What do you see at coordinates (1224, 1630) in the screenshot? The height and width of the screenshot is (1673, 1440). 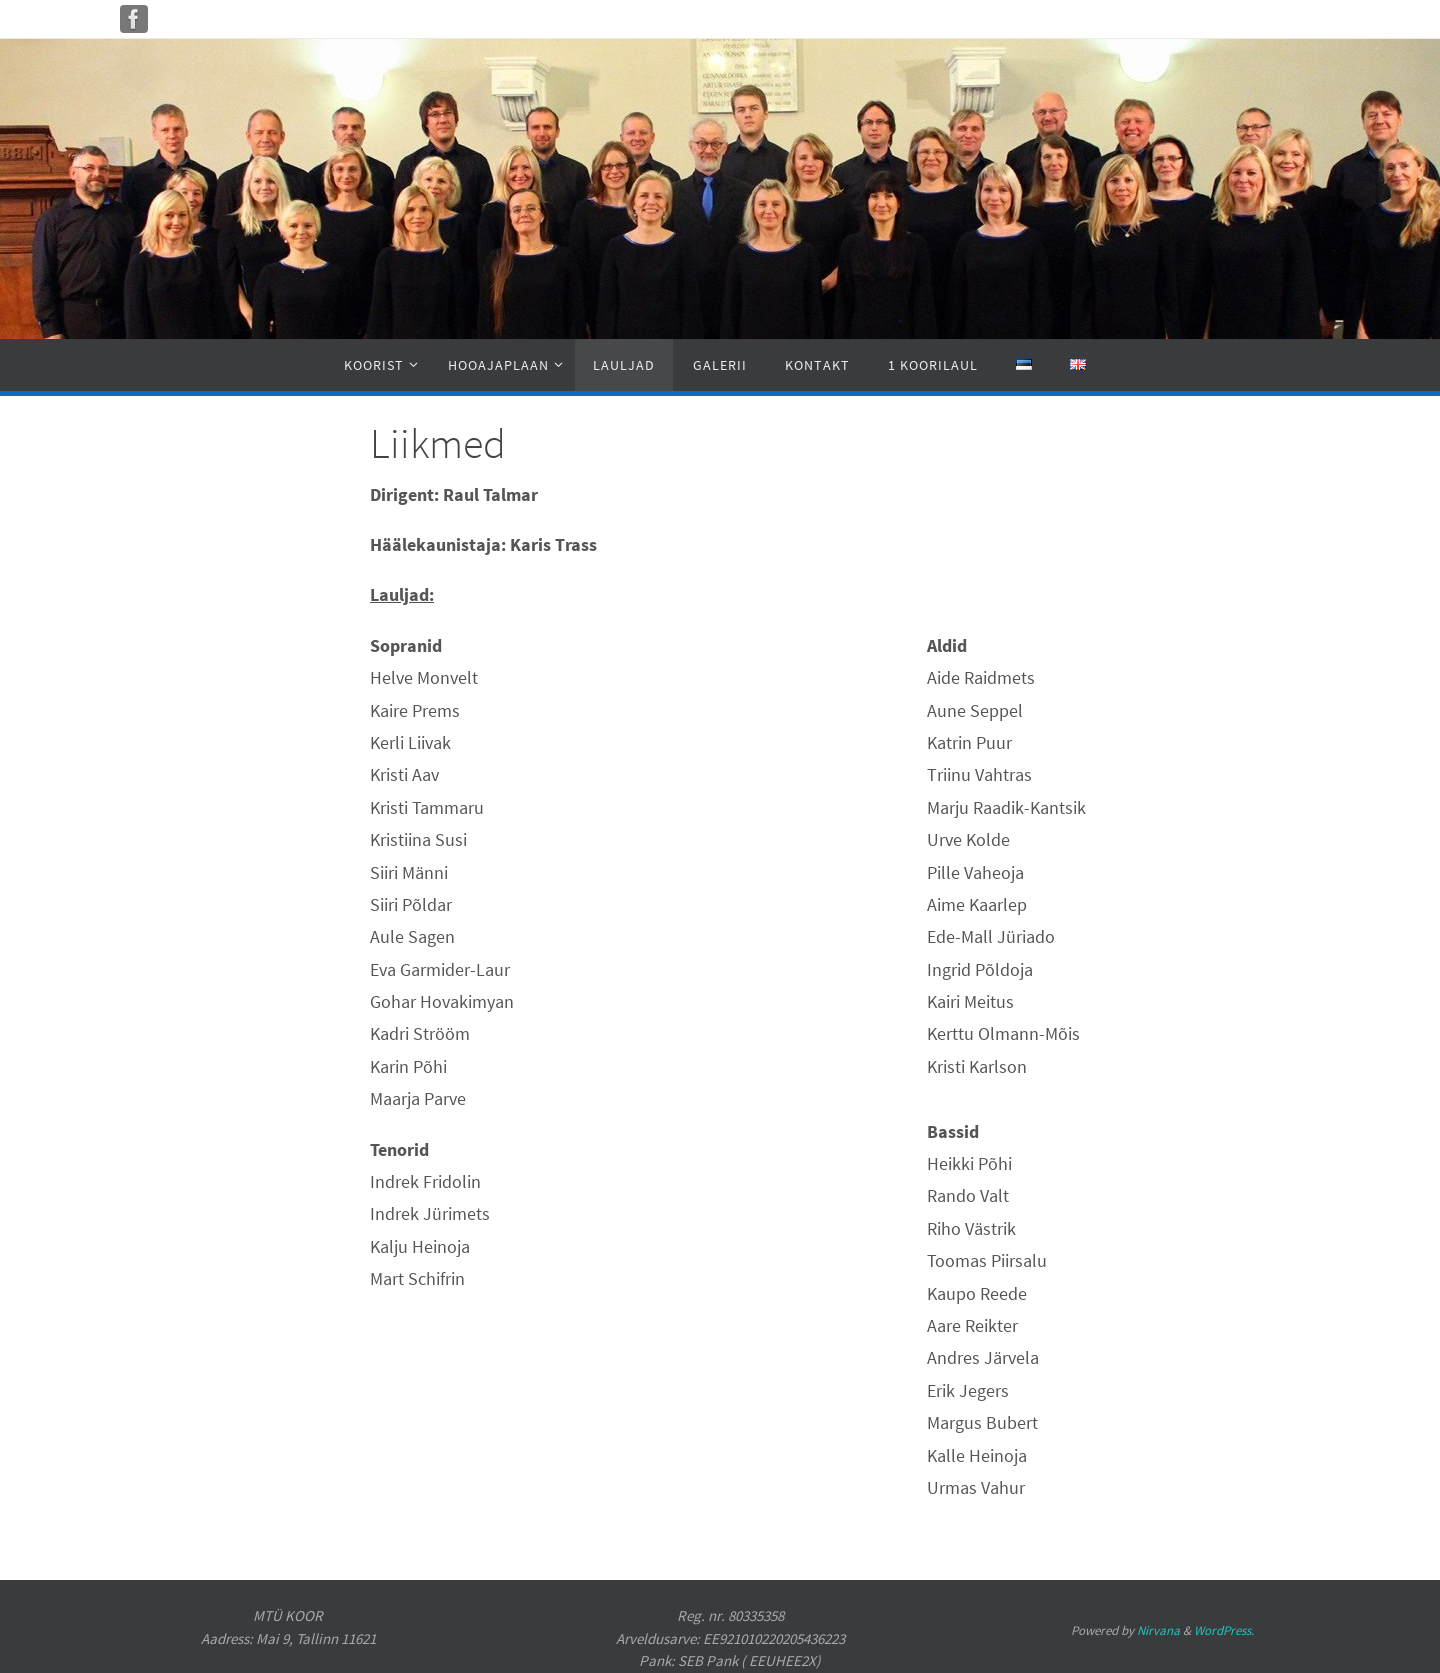 I see `WordPress.` at bounding box center [1224, 1630].